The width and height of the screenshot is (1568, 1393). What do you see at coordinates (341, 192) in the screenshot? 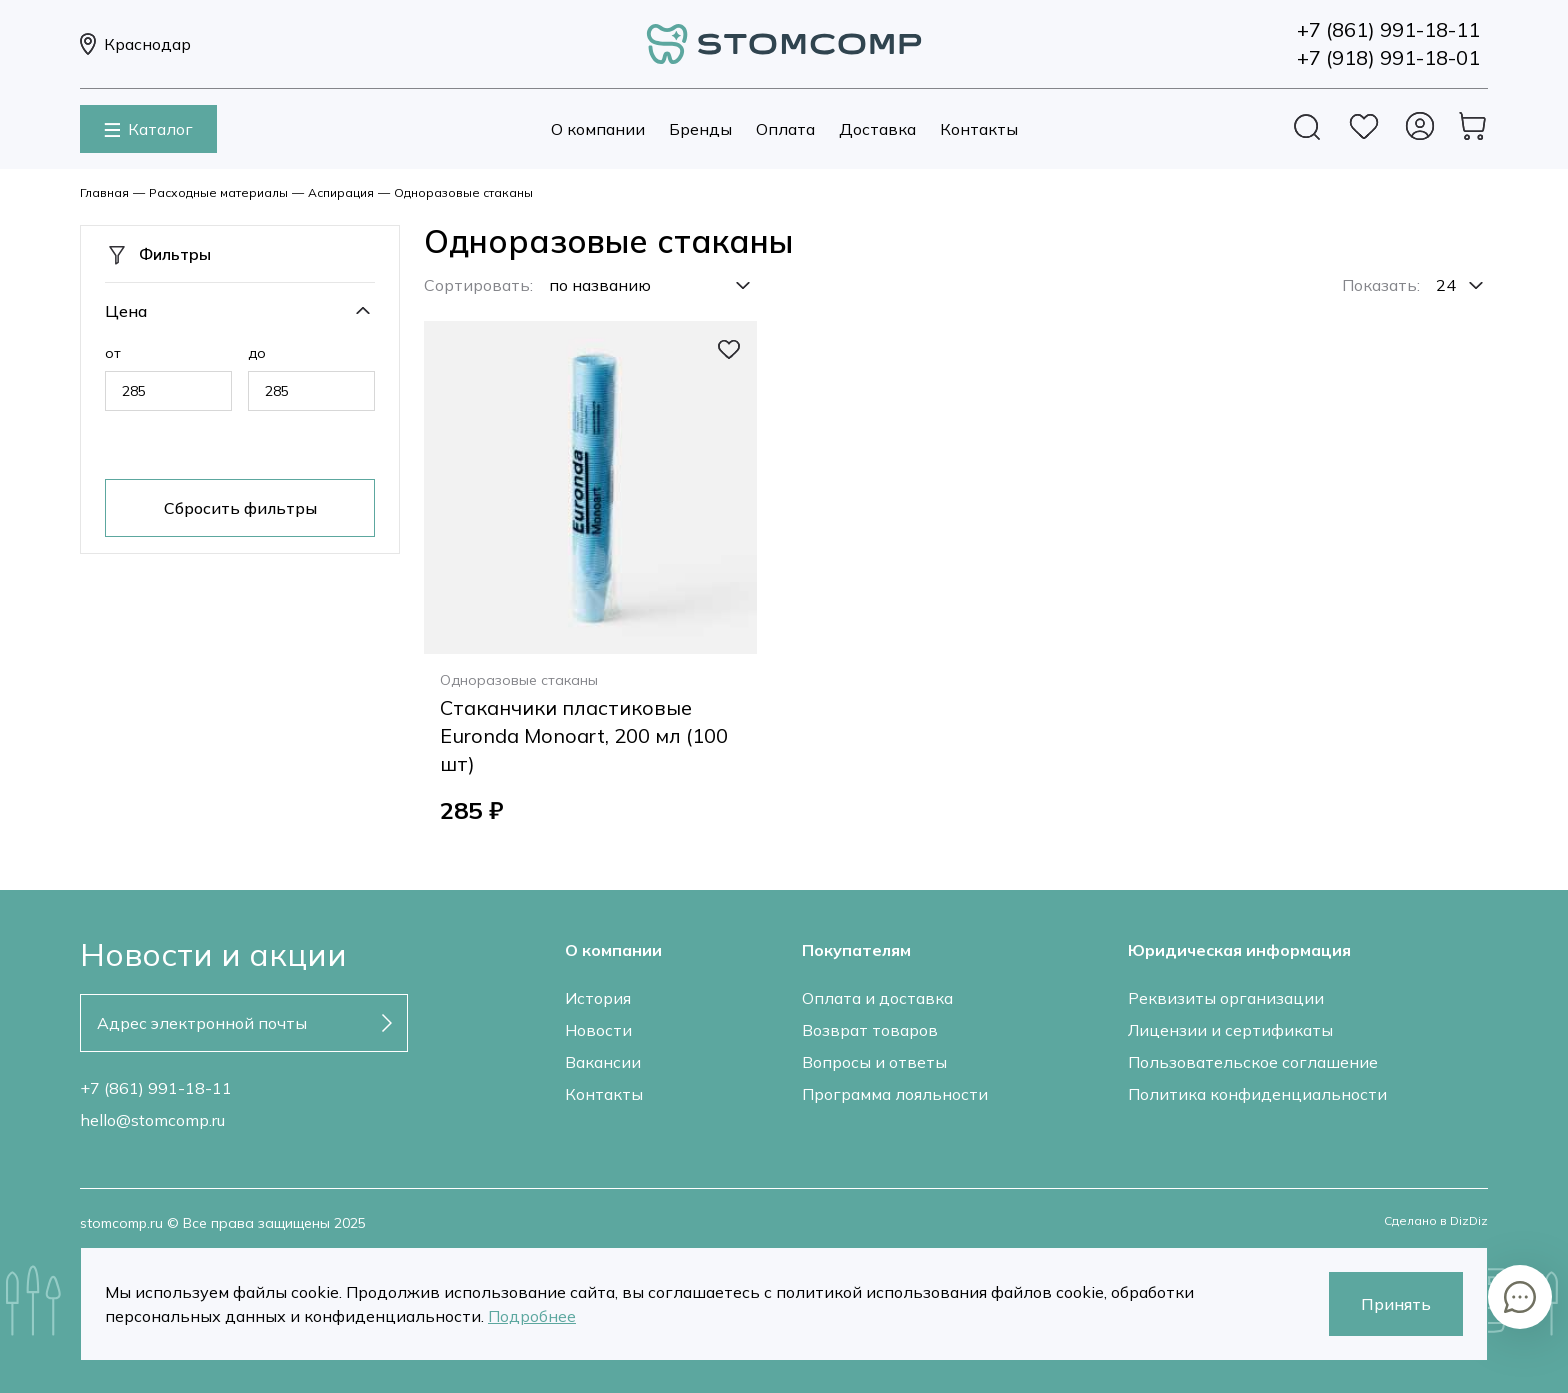
I see `Аспирация` at bounding box center [341, 192].